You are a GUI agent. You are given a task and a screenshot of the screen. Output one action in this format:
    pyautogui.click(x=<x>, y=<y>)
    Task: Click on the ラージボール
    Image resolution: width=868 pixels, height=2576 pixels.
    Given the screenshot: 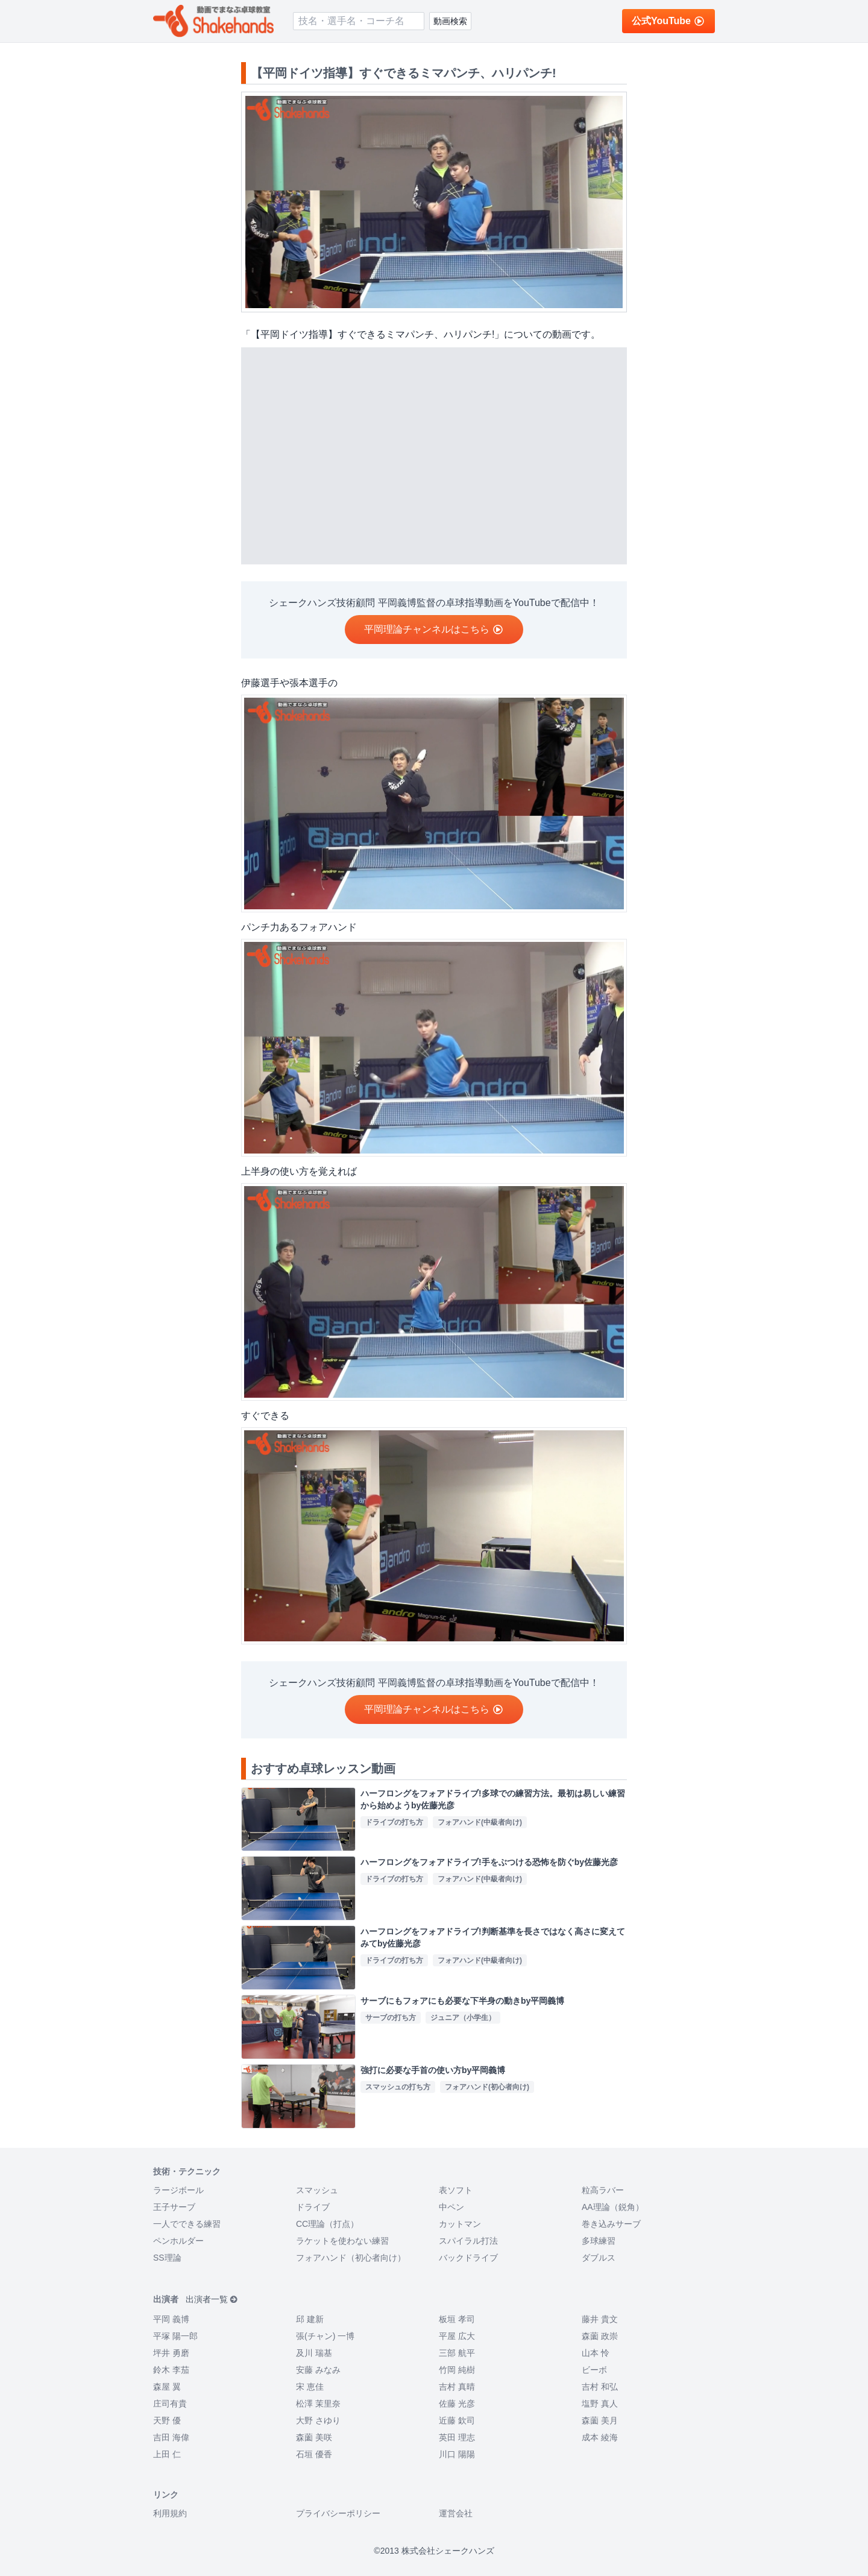 What is the action you would take?
    pyautogui.click(x=178, y=2190)
    